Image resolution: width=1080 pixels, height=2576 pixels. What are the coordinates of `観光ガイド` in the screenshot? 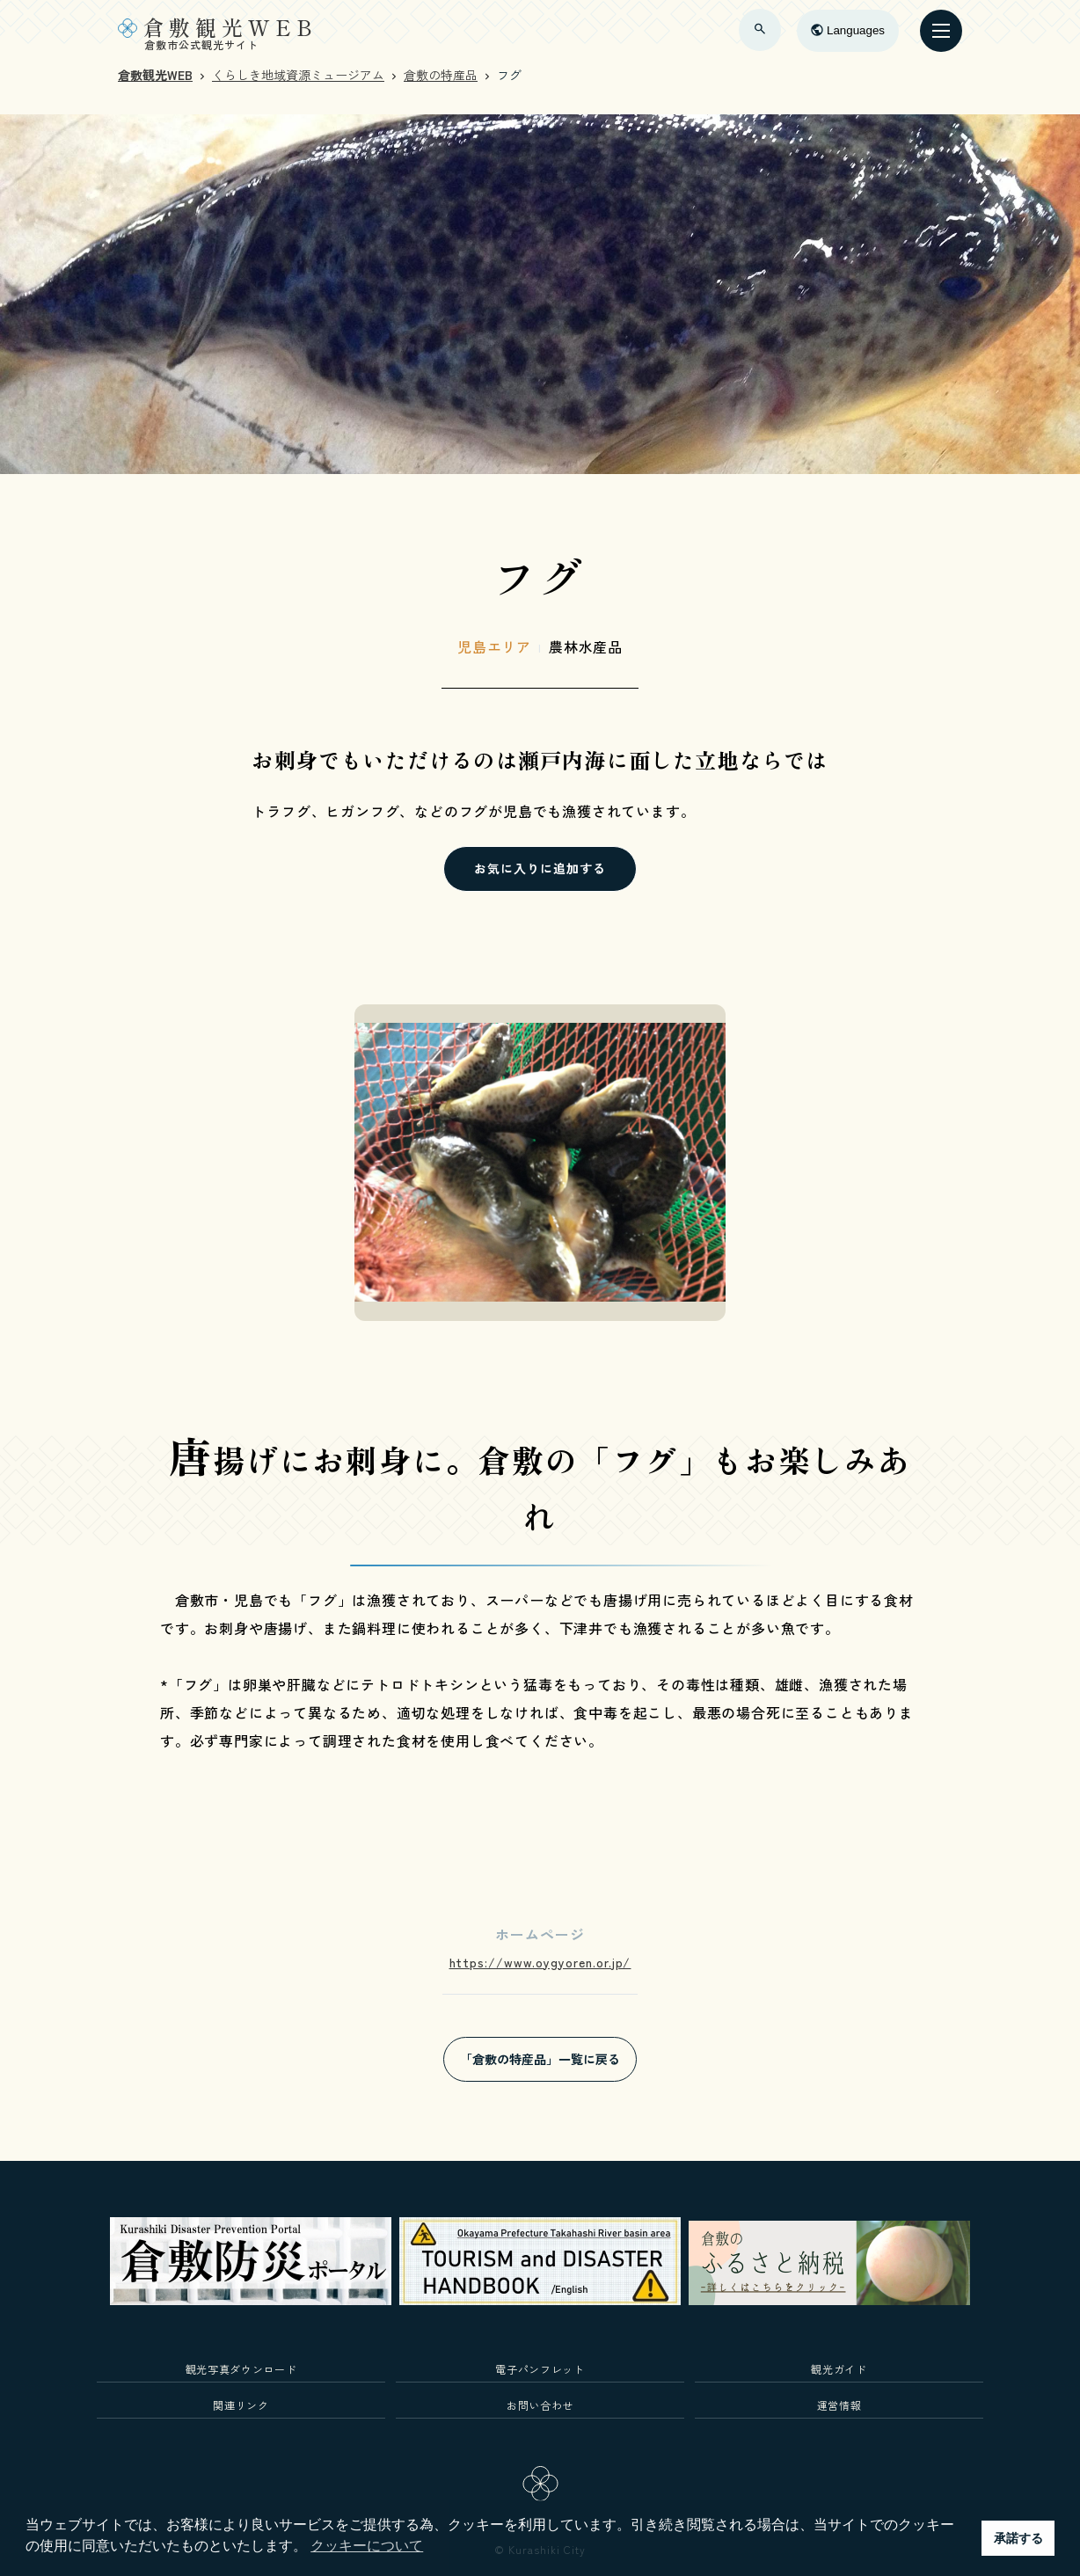 It's located at (838, 2368).